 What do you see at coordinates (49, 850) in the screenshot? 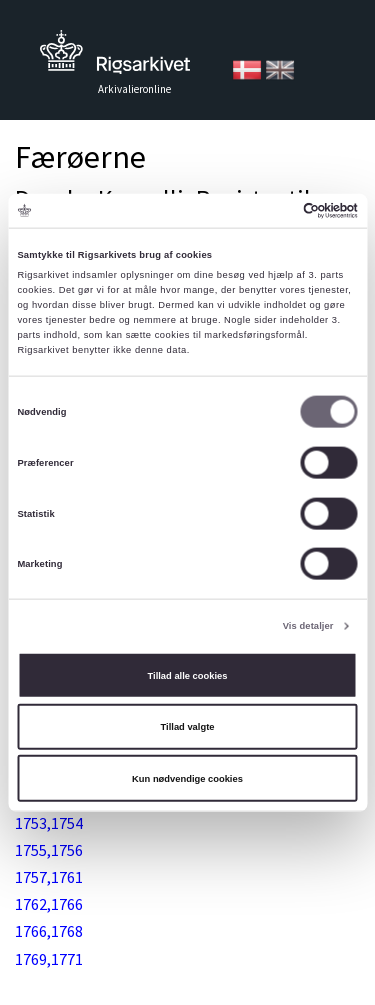
I see `1755,1756` at bounding box center [49, 850].